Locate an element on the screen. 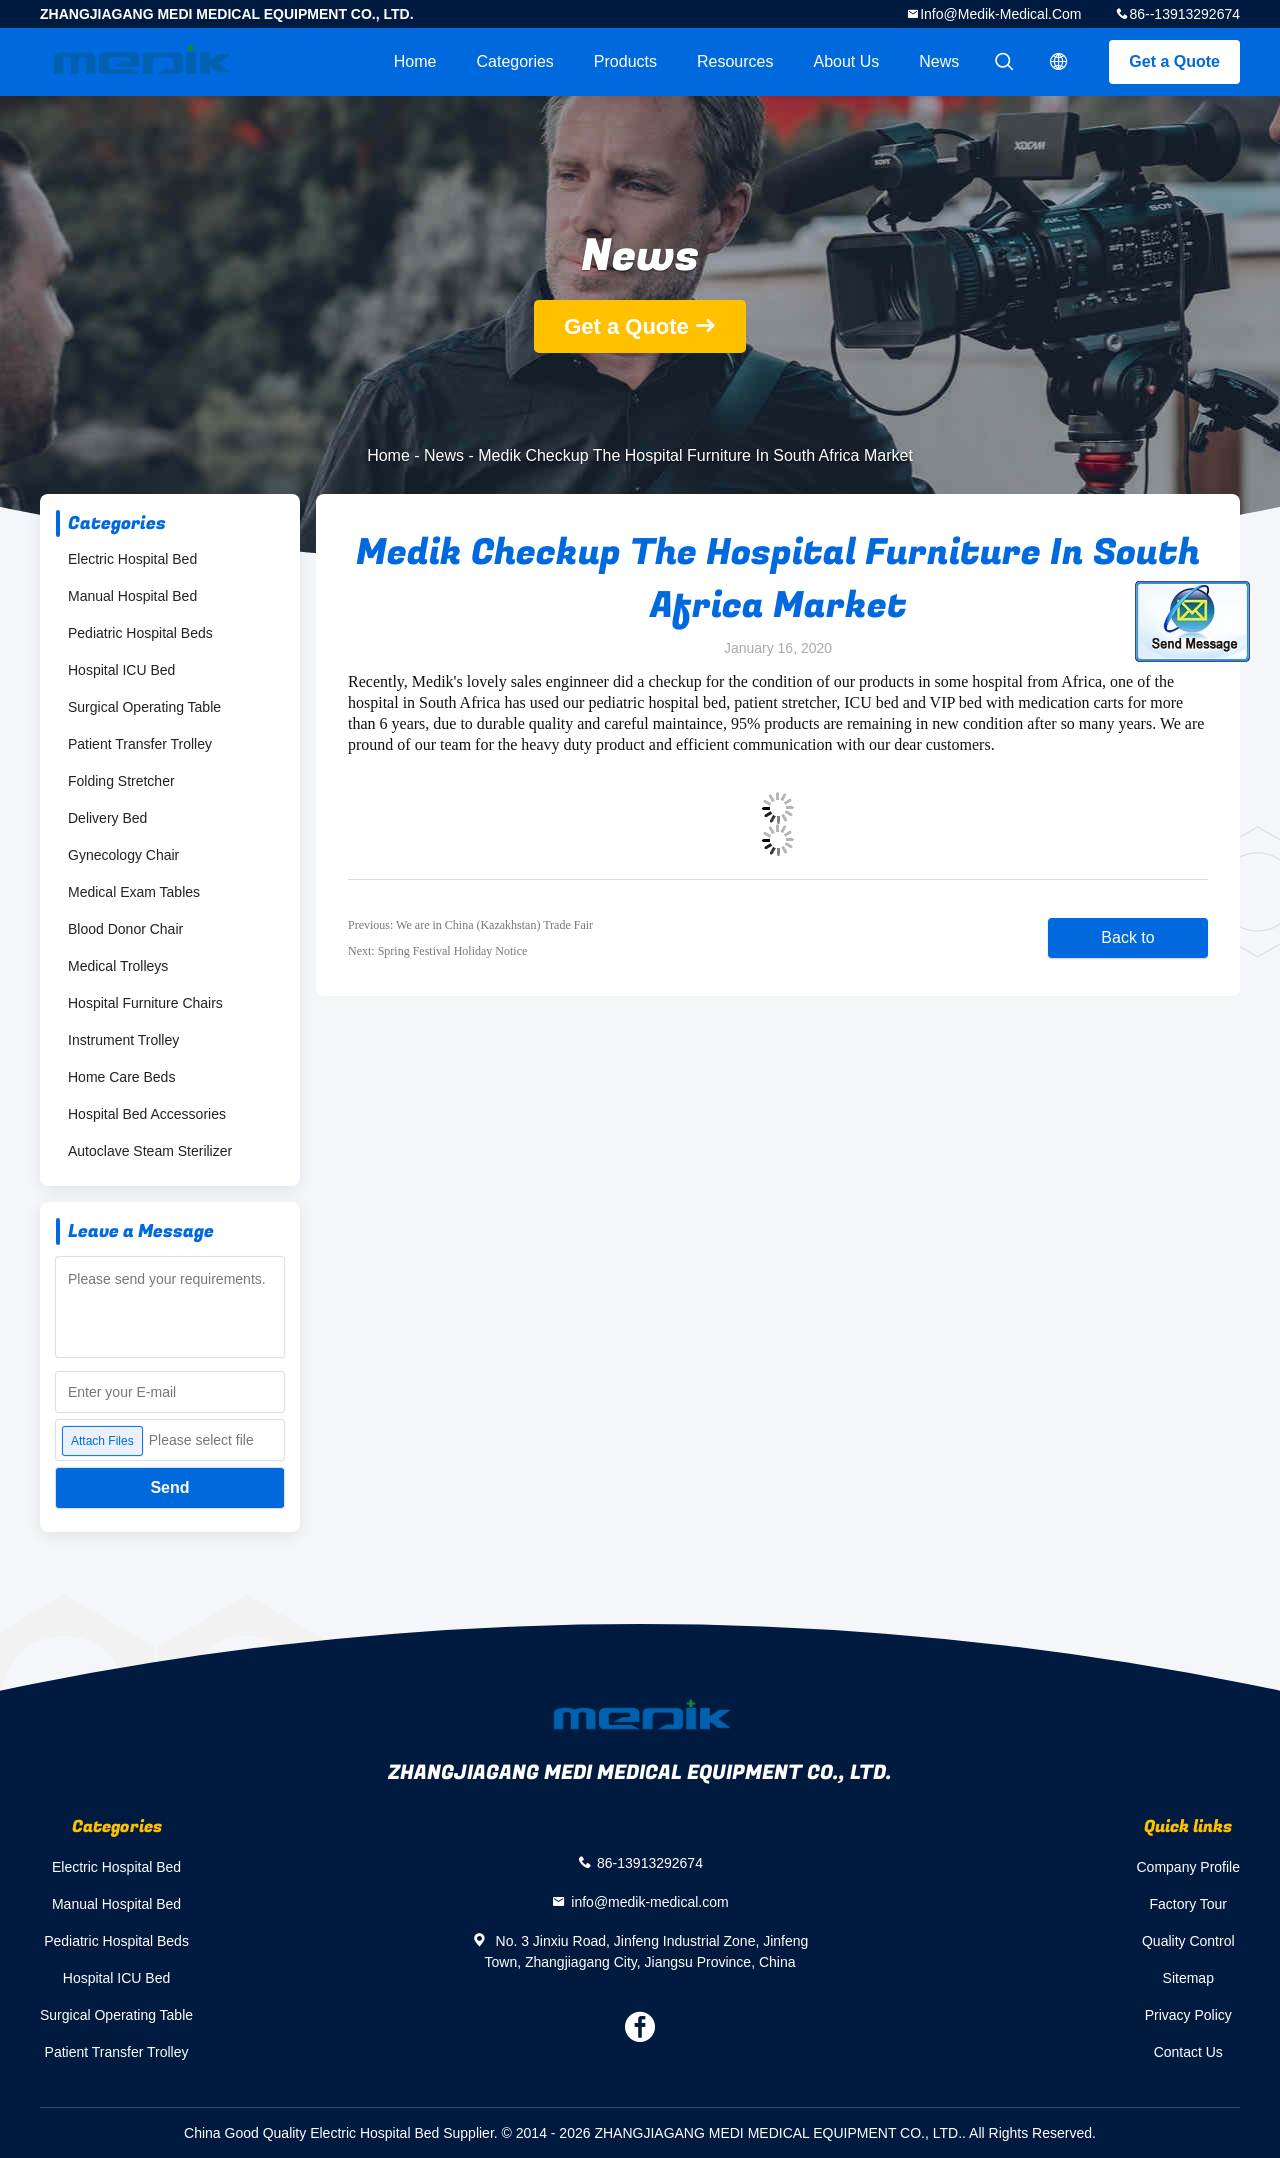  Surgical Operating Table is located at coordinates (144, 707).